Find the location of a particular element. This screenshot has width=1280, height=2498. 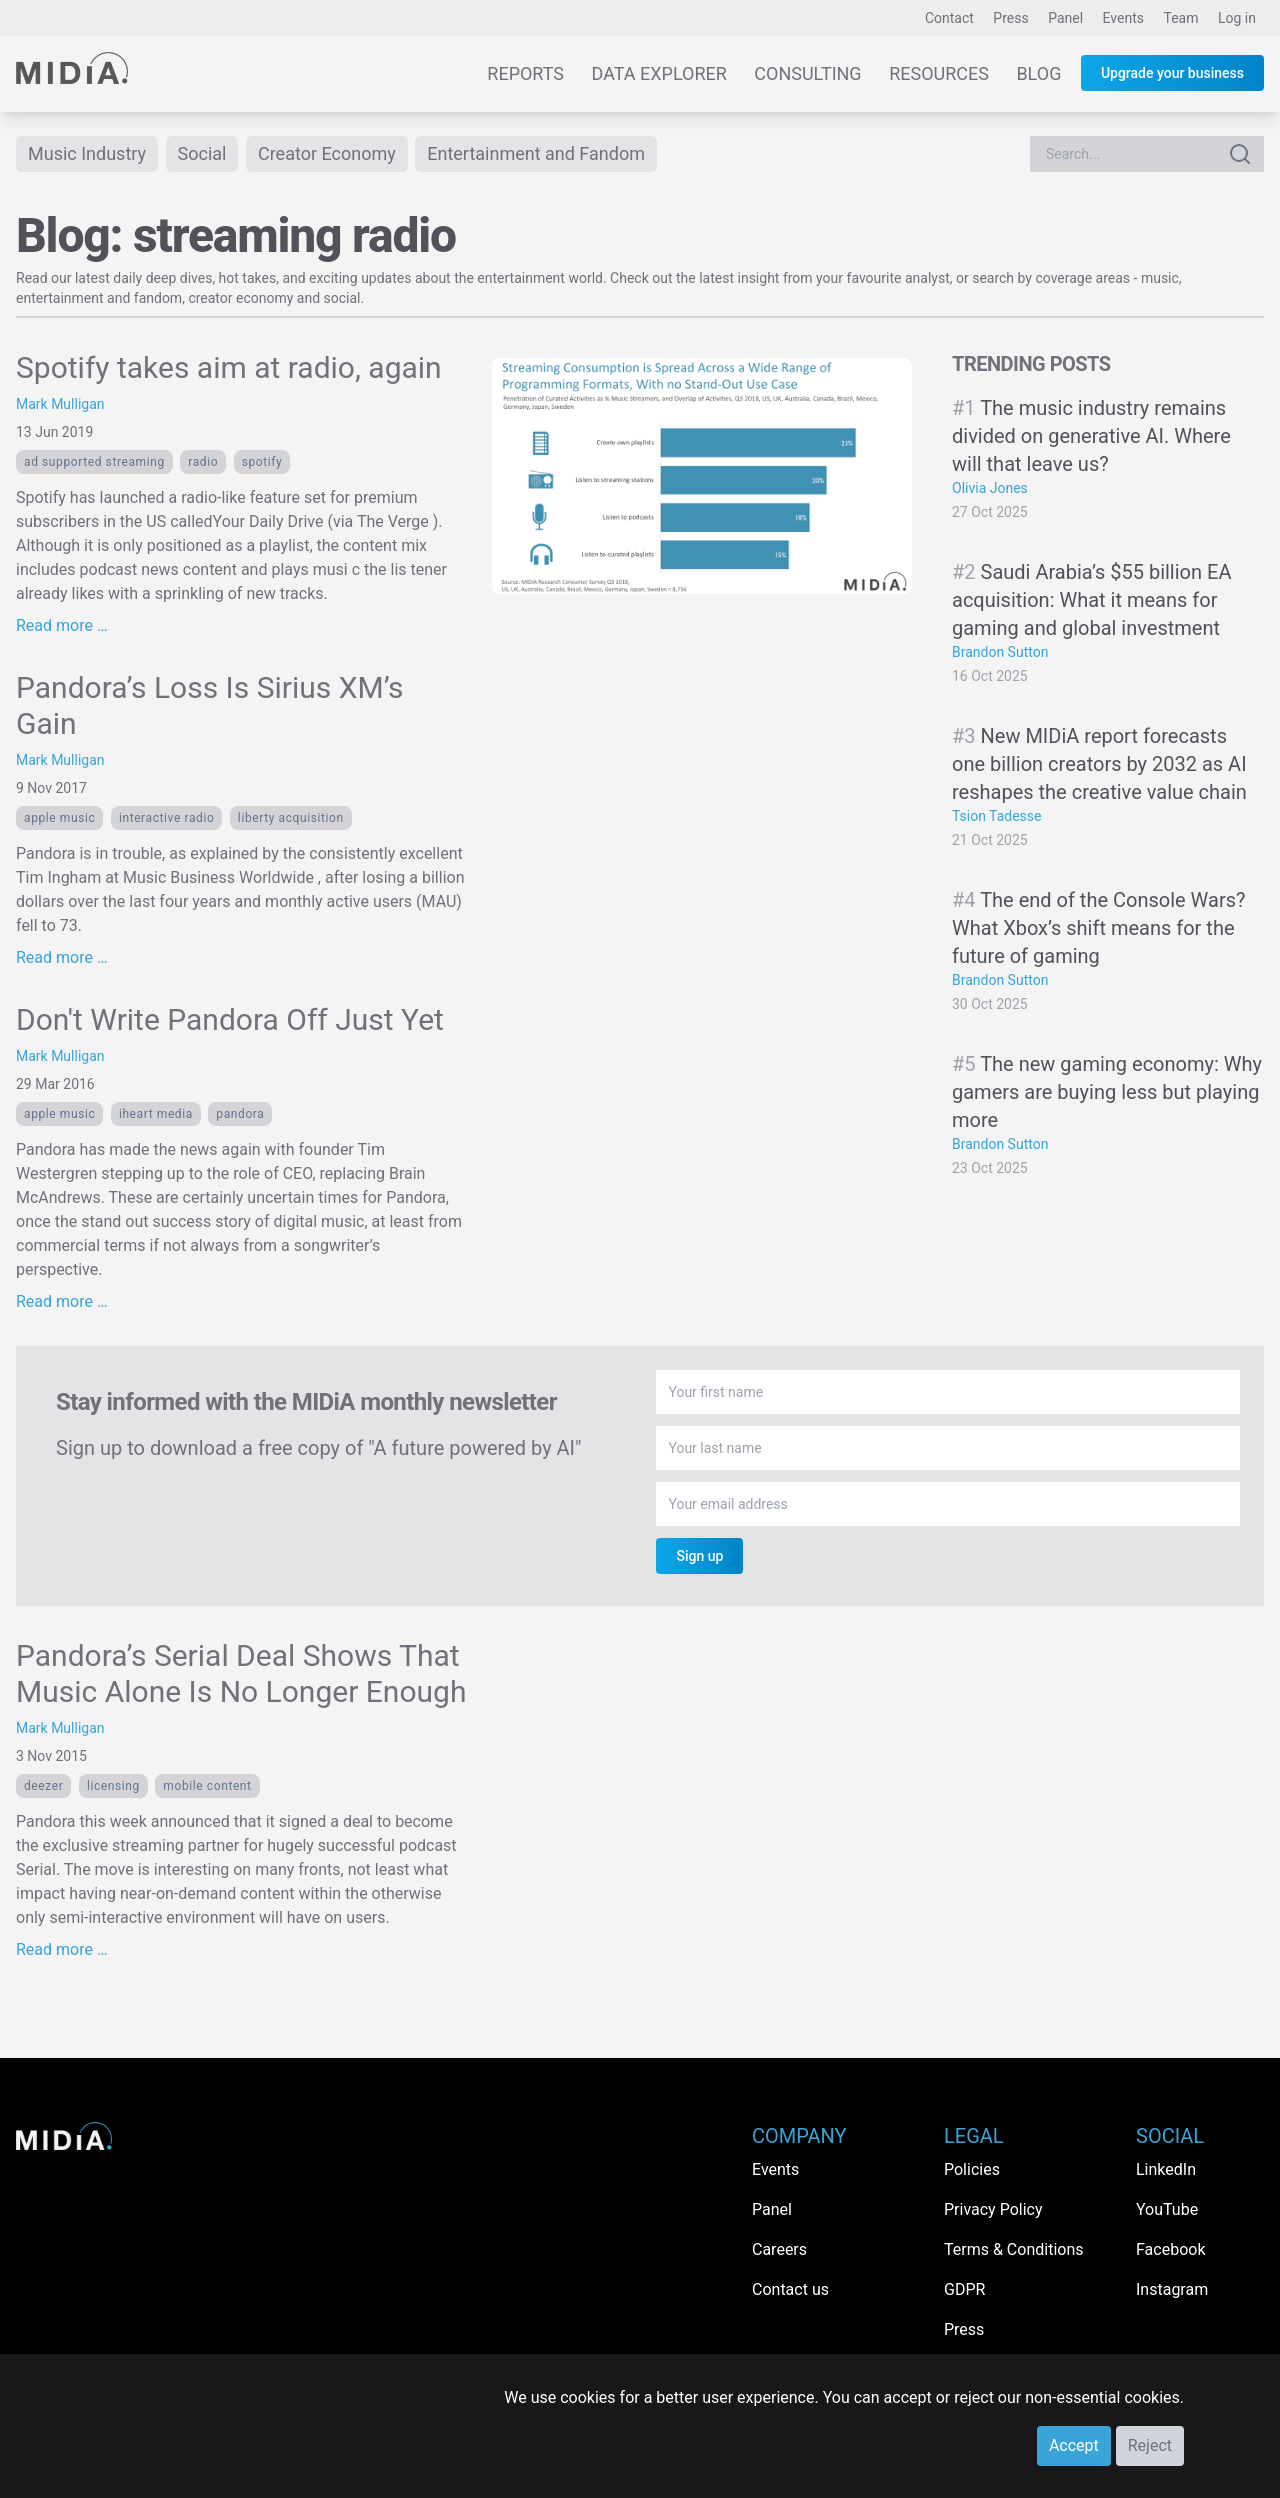

iHeart Media is located at coordinates (156, 1114).